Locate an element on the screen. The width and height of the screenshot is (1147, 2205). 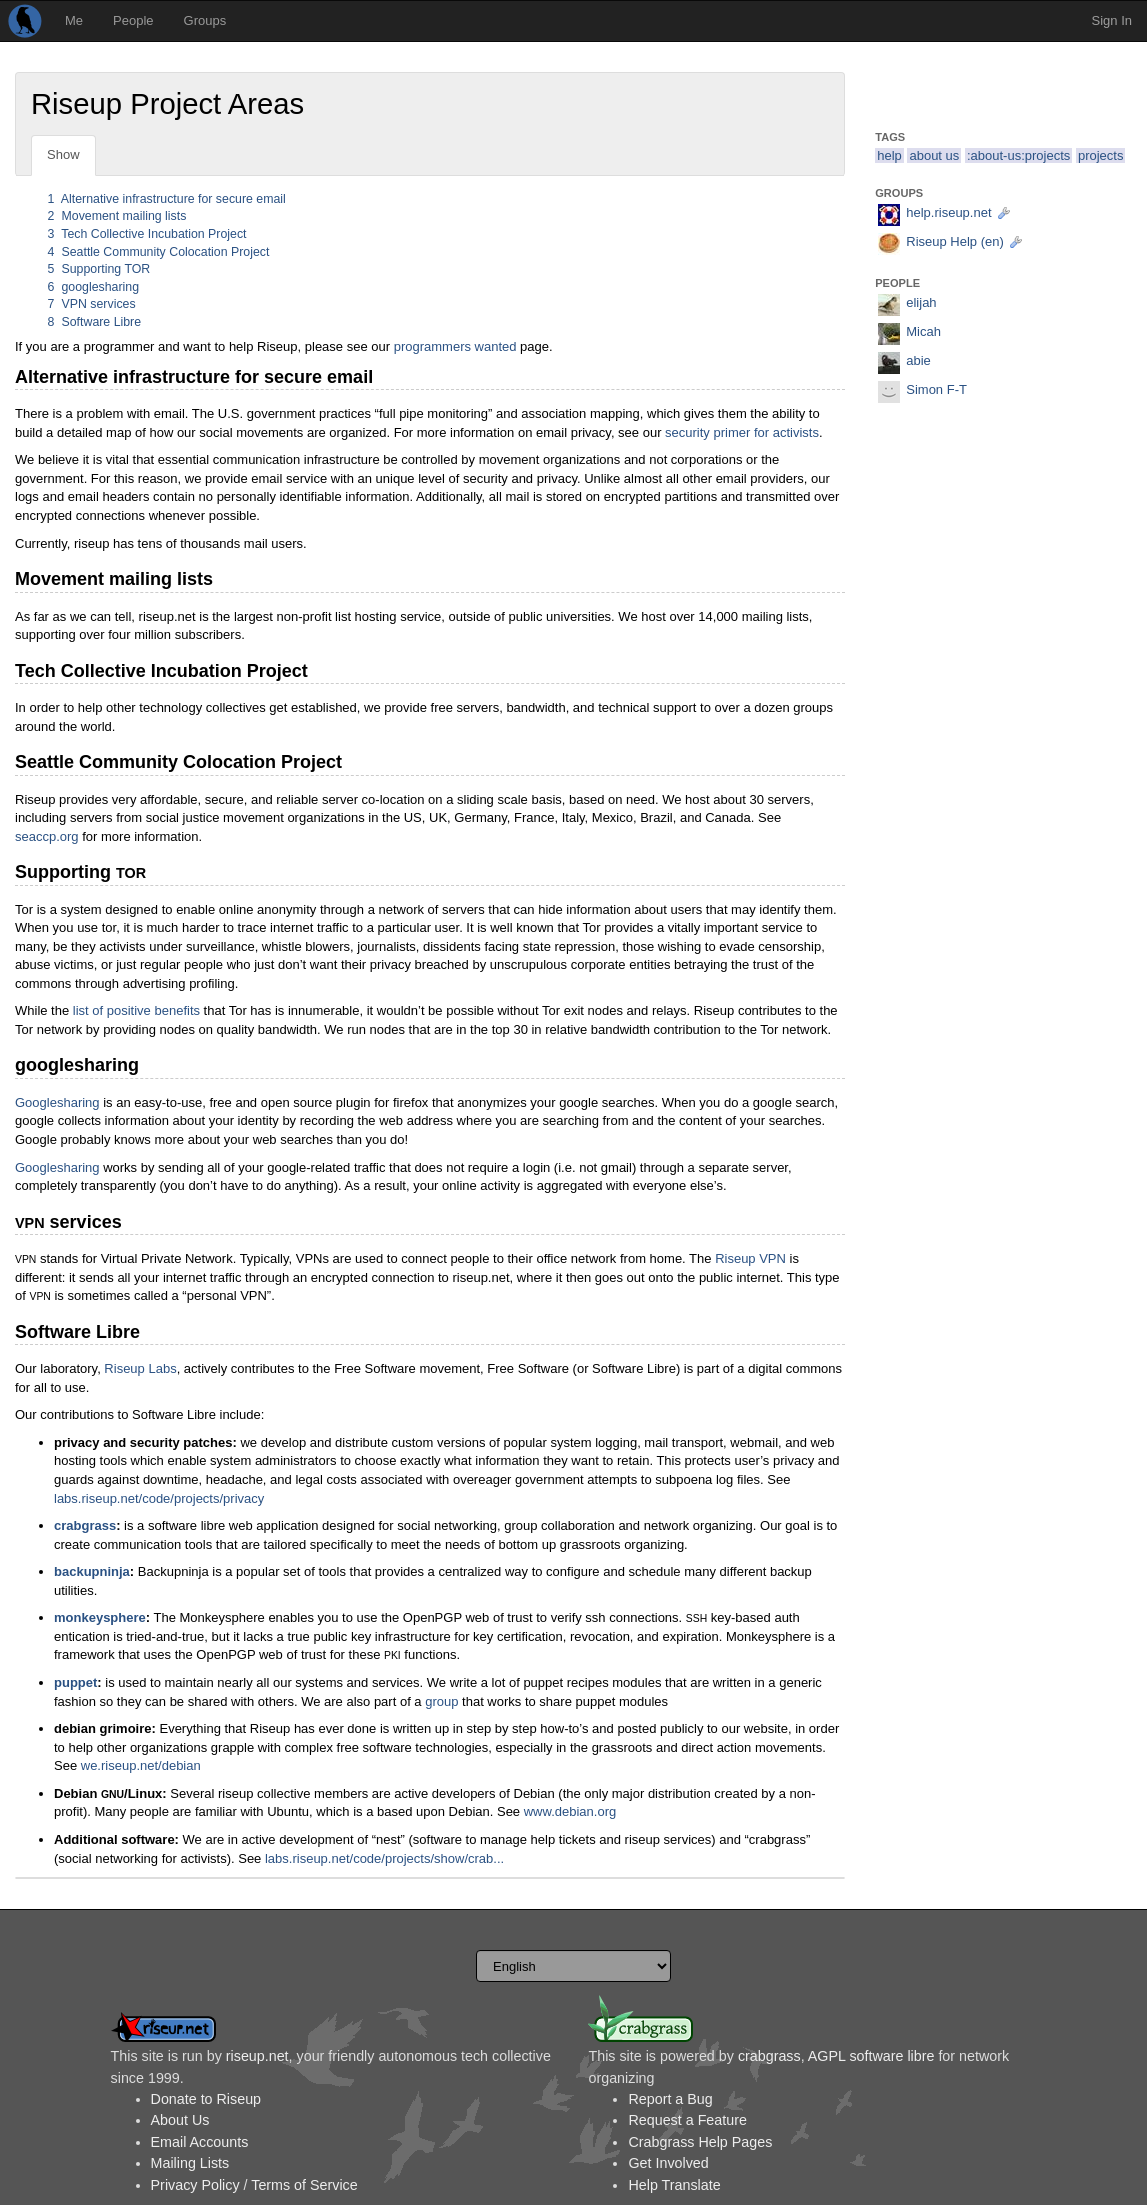
security primer for activists is located at coordinates (742, 432).